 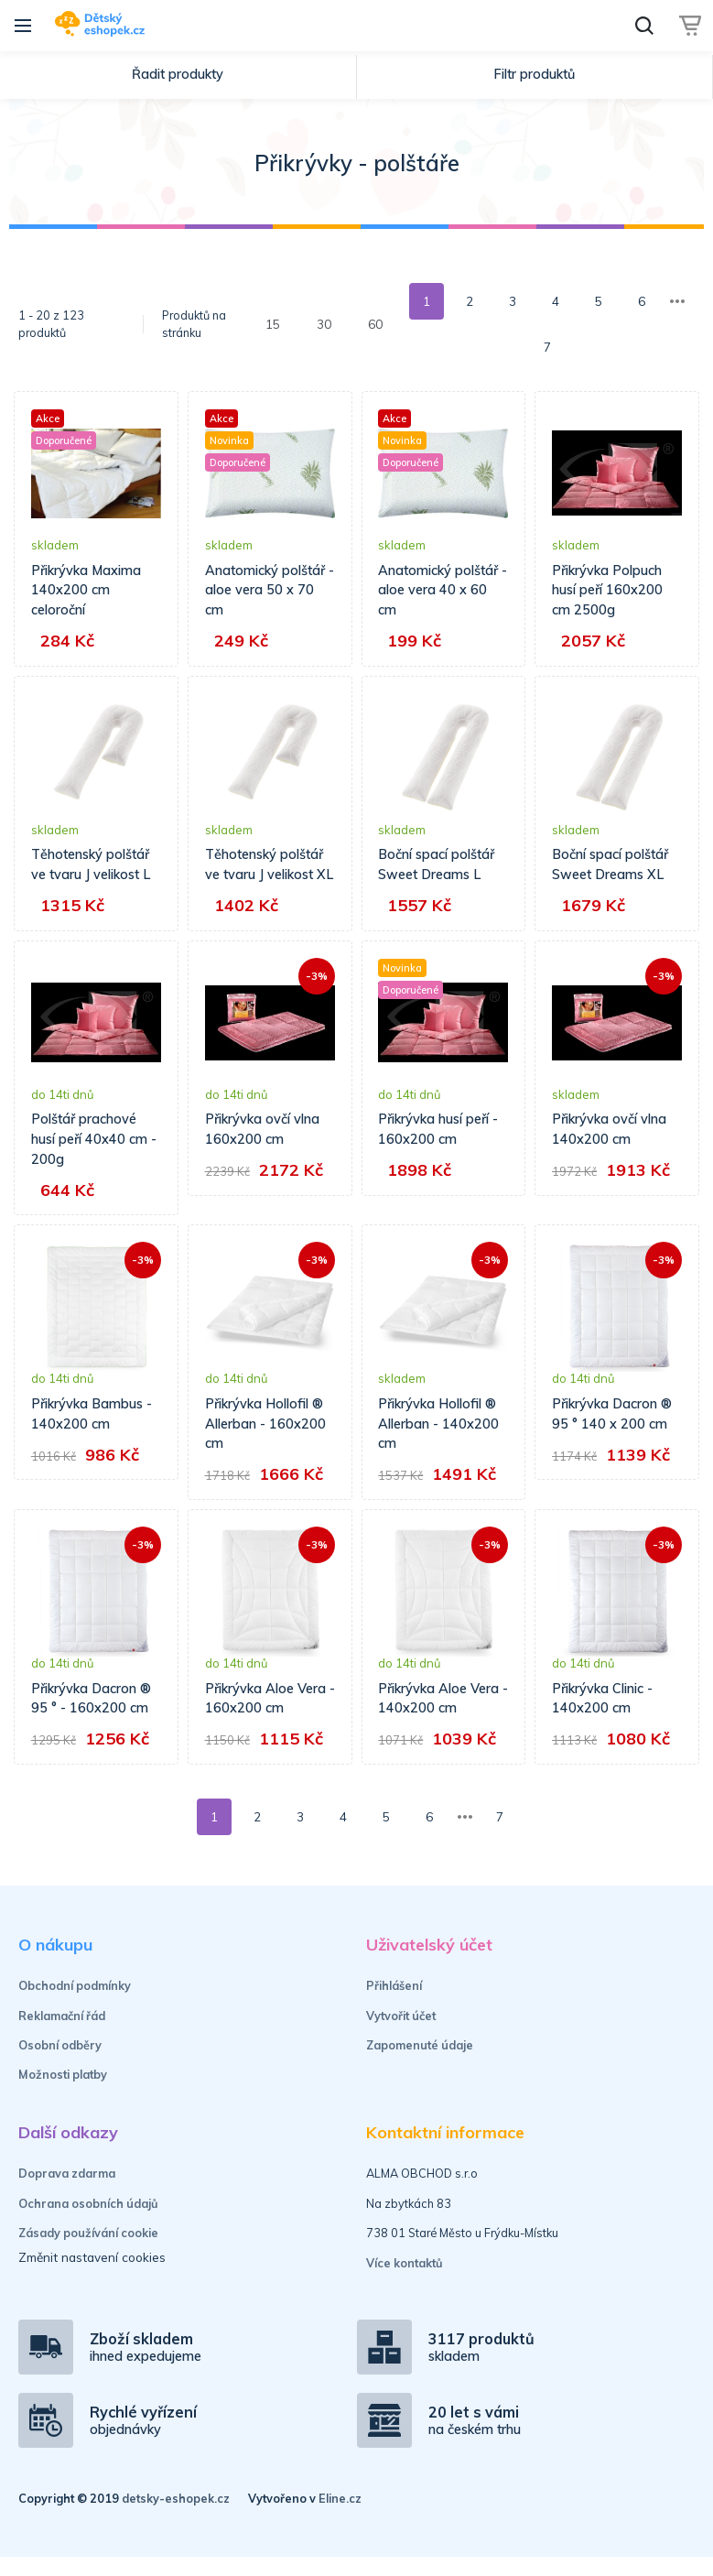 I want to click on 30, so click(x=324, y=324).